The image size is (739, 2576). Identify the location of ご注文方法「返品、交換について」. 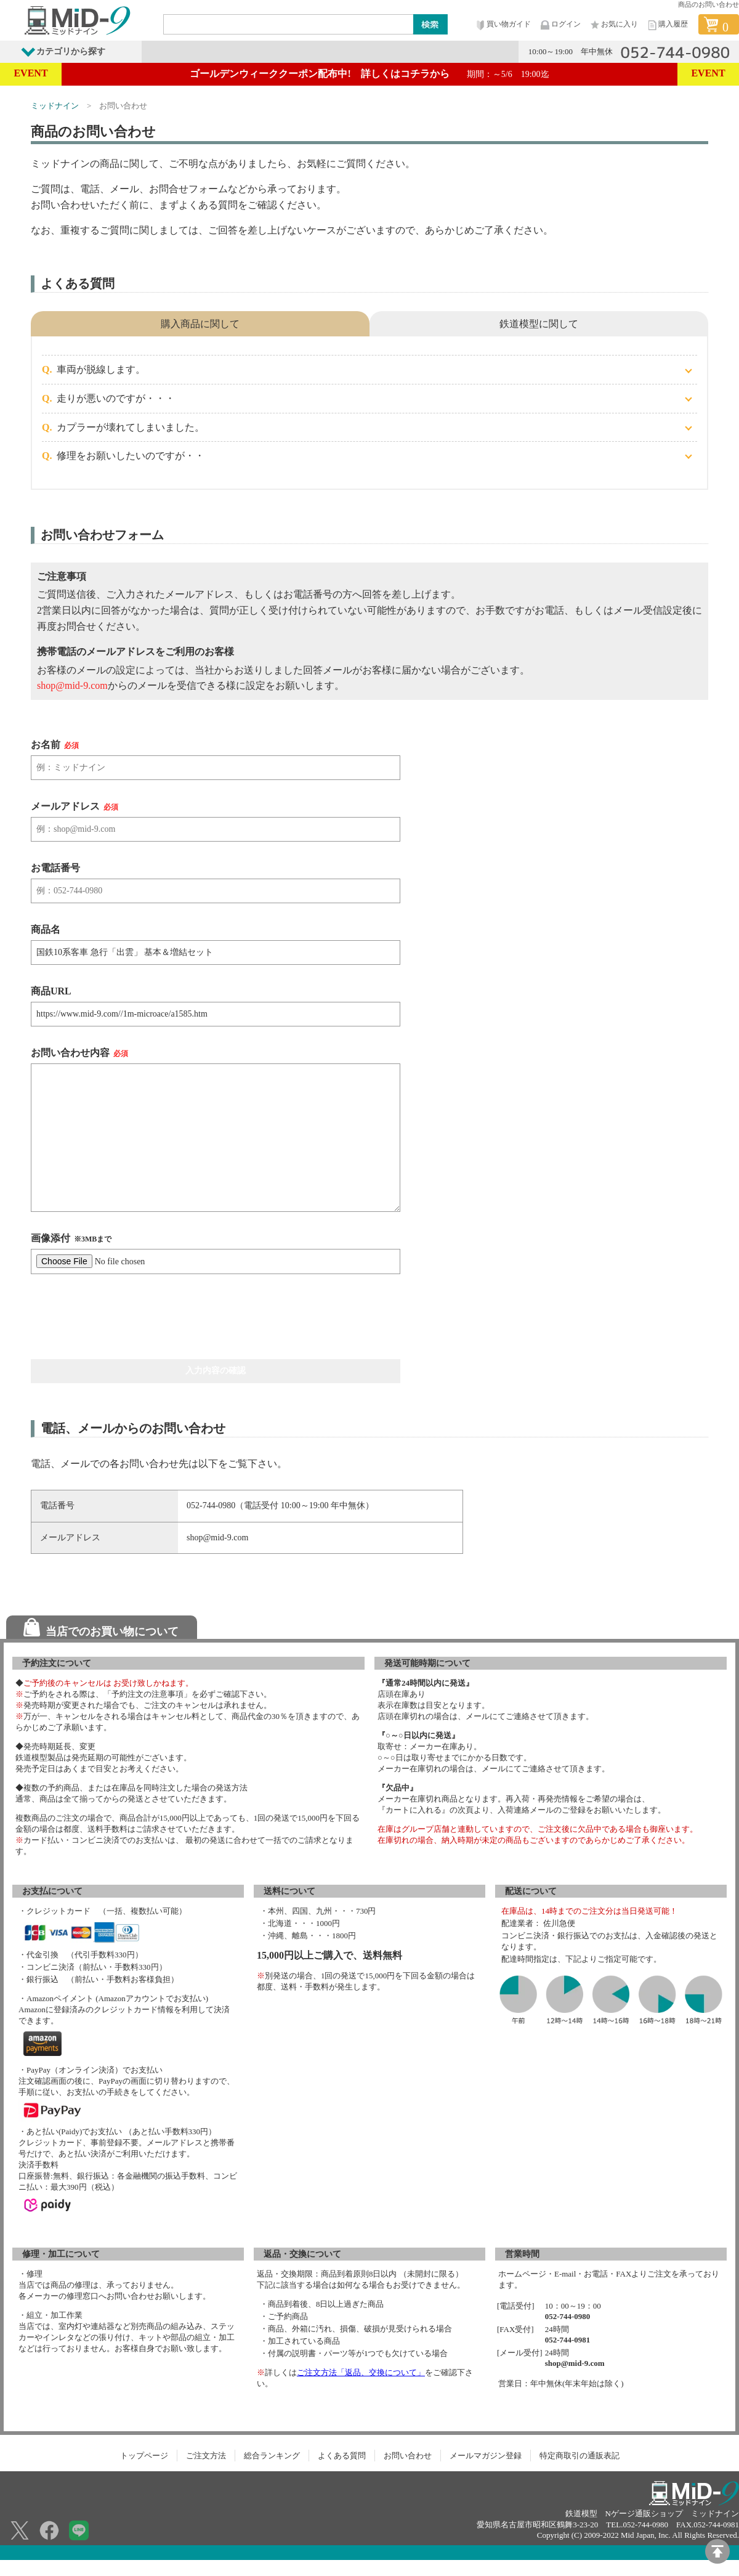
(361, 2372).